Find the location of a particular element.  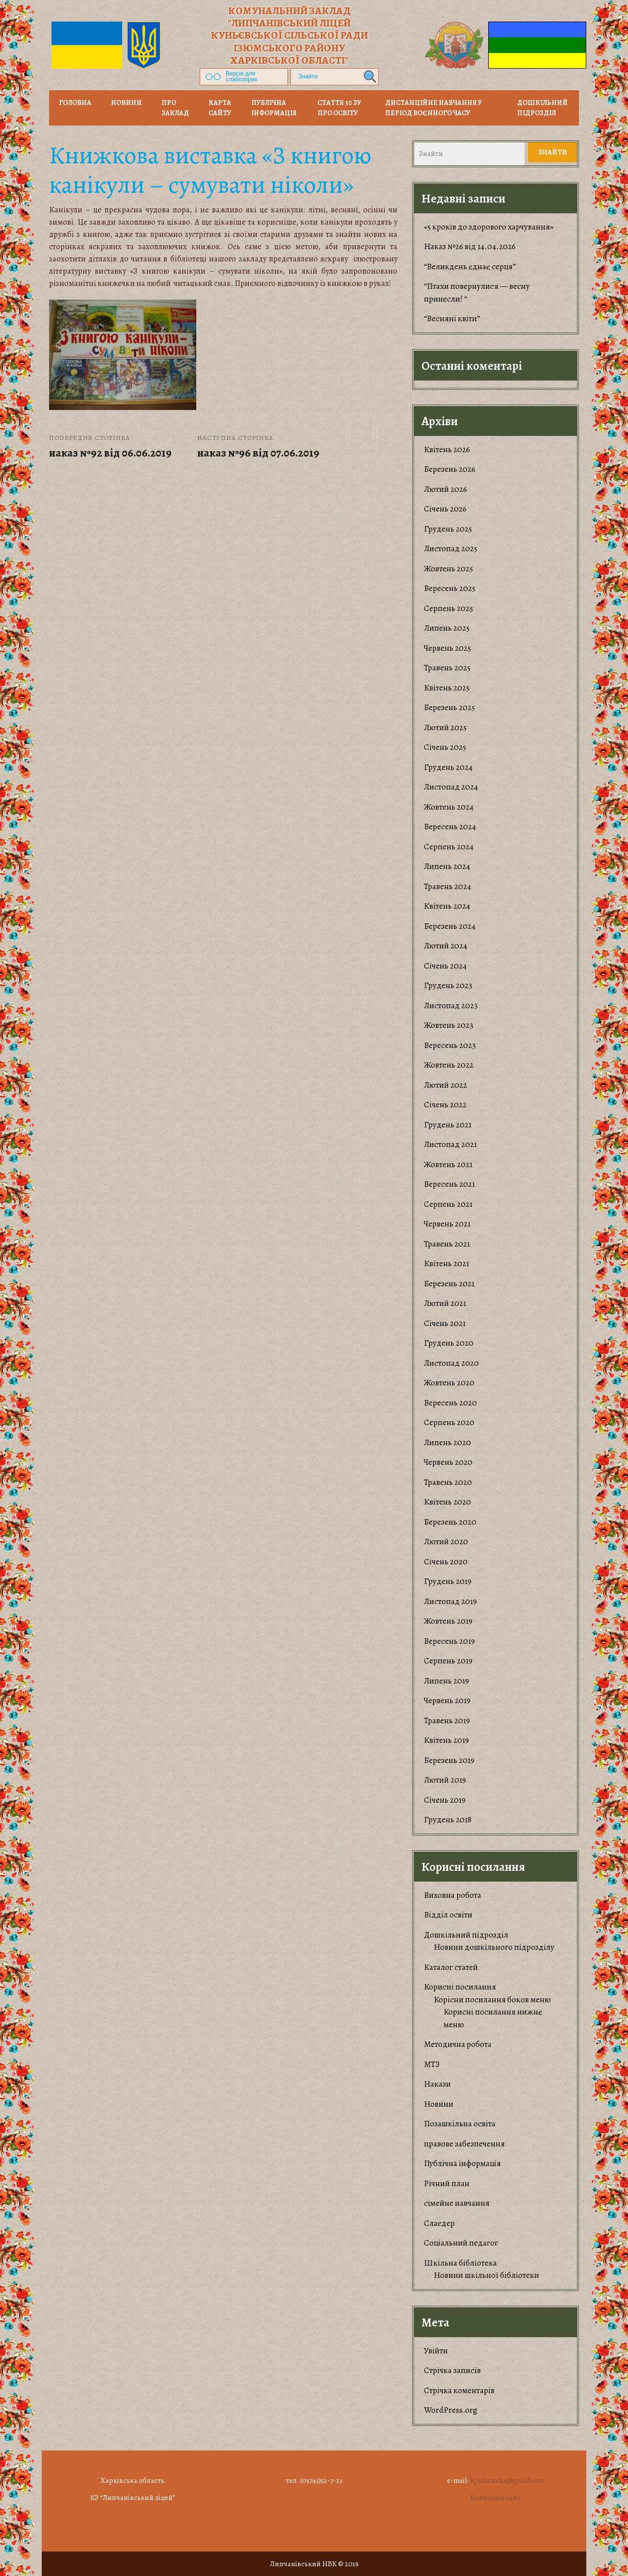

Шкільна бібліотека is located at coordinates (460, 2263).